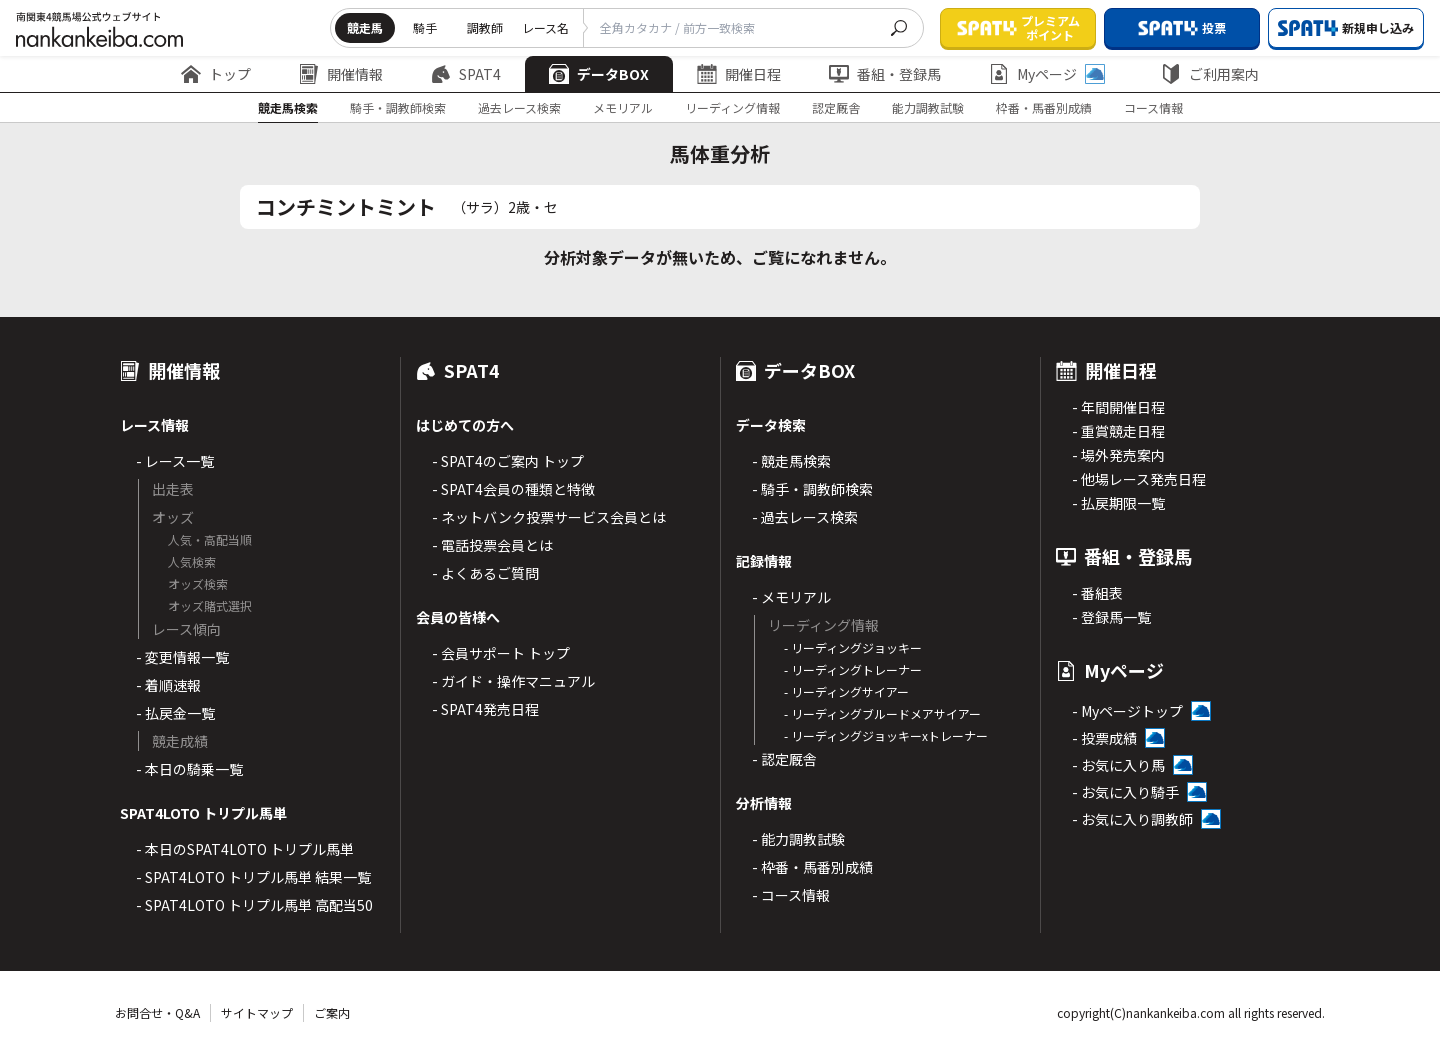 This screenshot has height=1057, width=1440. Describe the element at coordinates (1118, 503) in the screenshot. I see `- 払戻期限一覧` at that location.